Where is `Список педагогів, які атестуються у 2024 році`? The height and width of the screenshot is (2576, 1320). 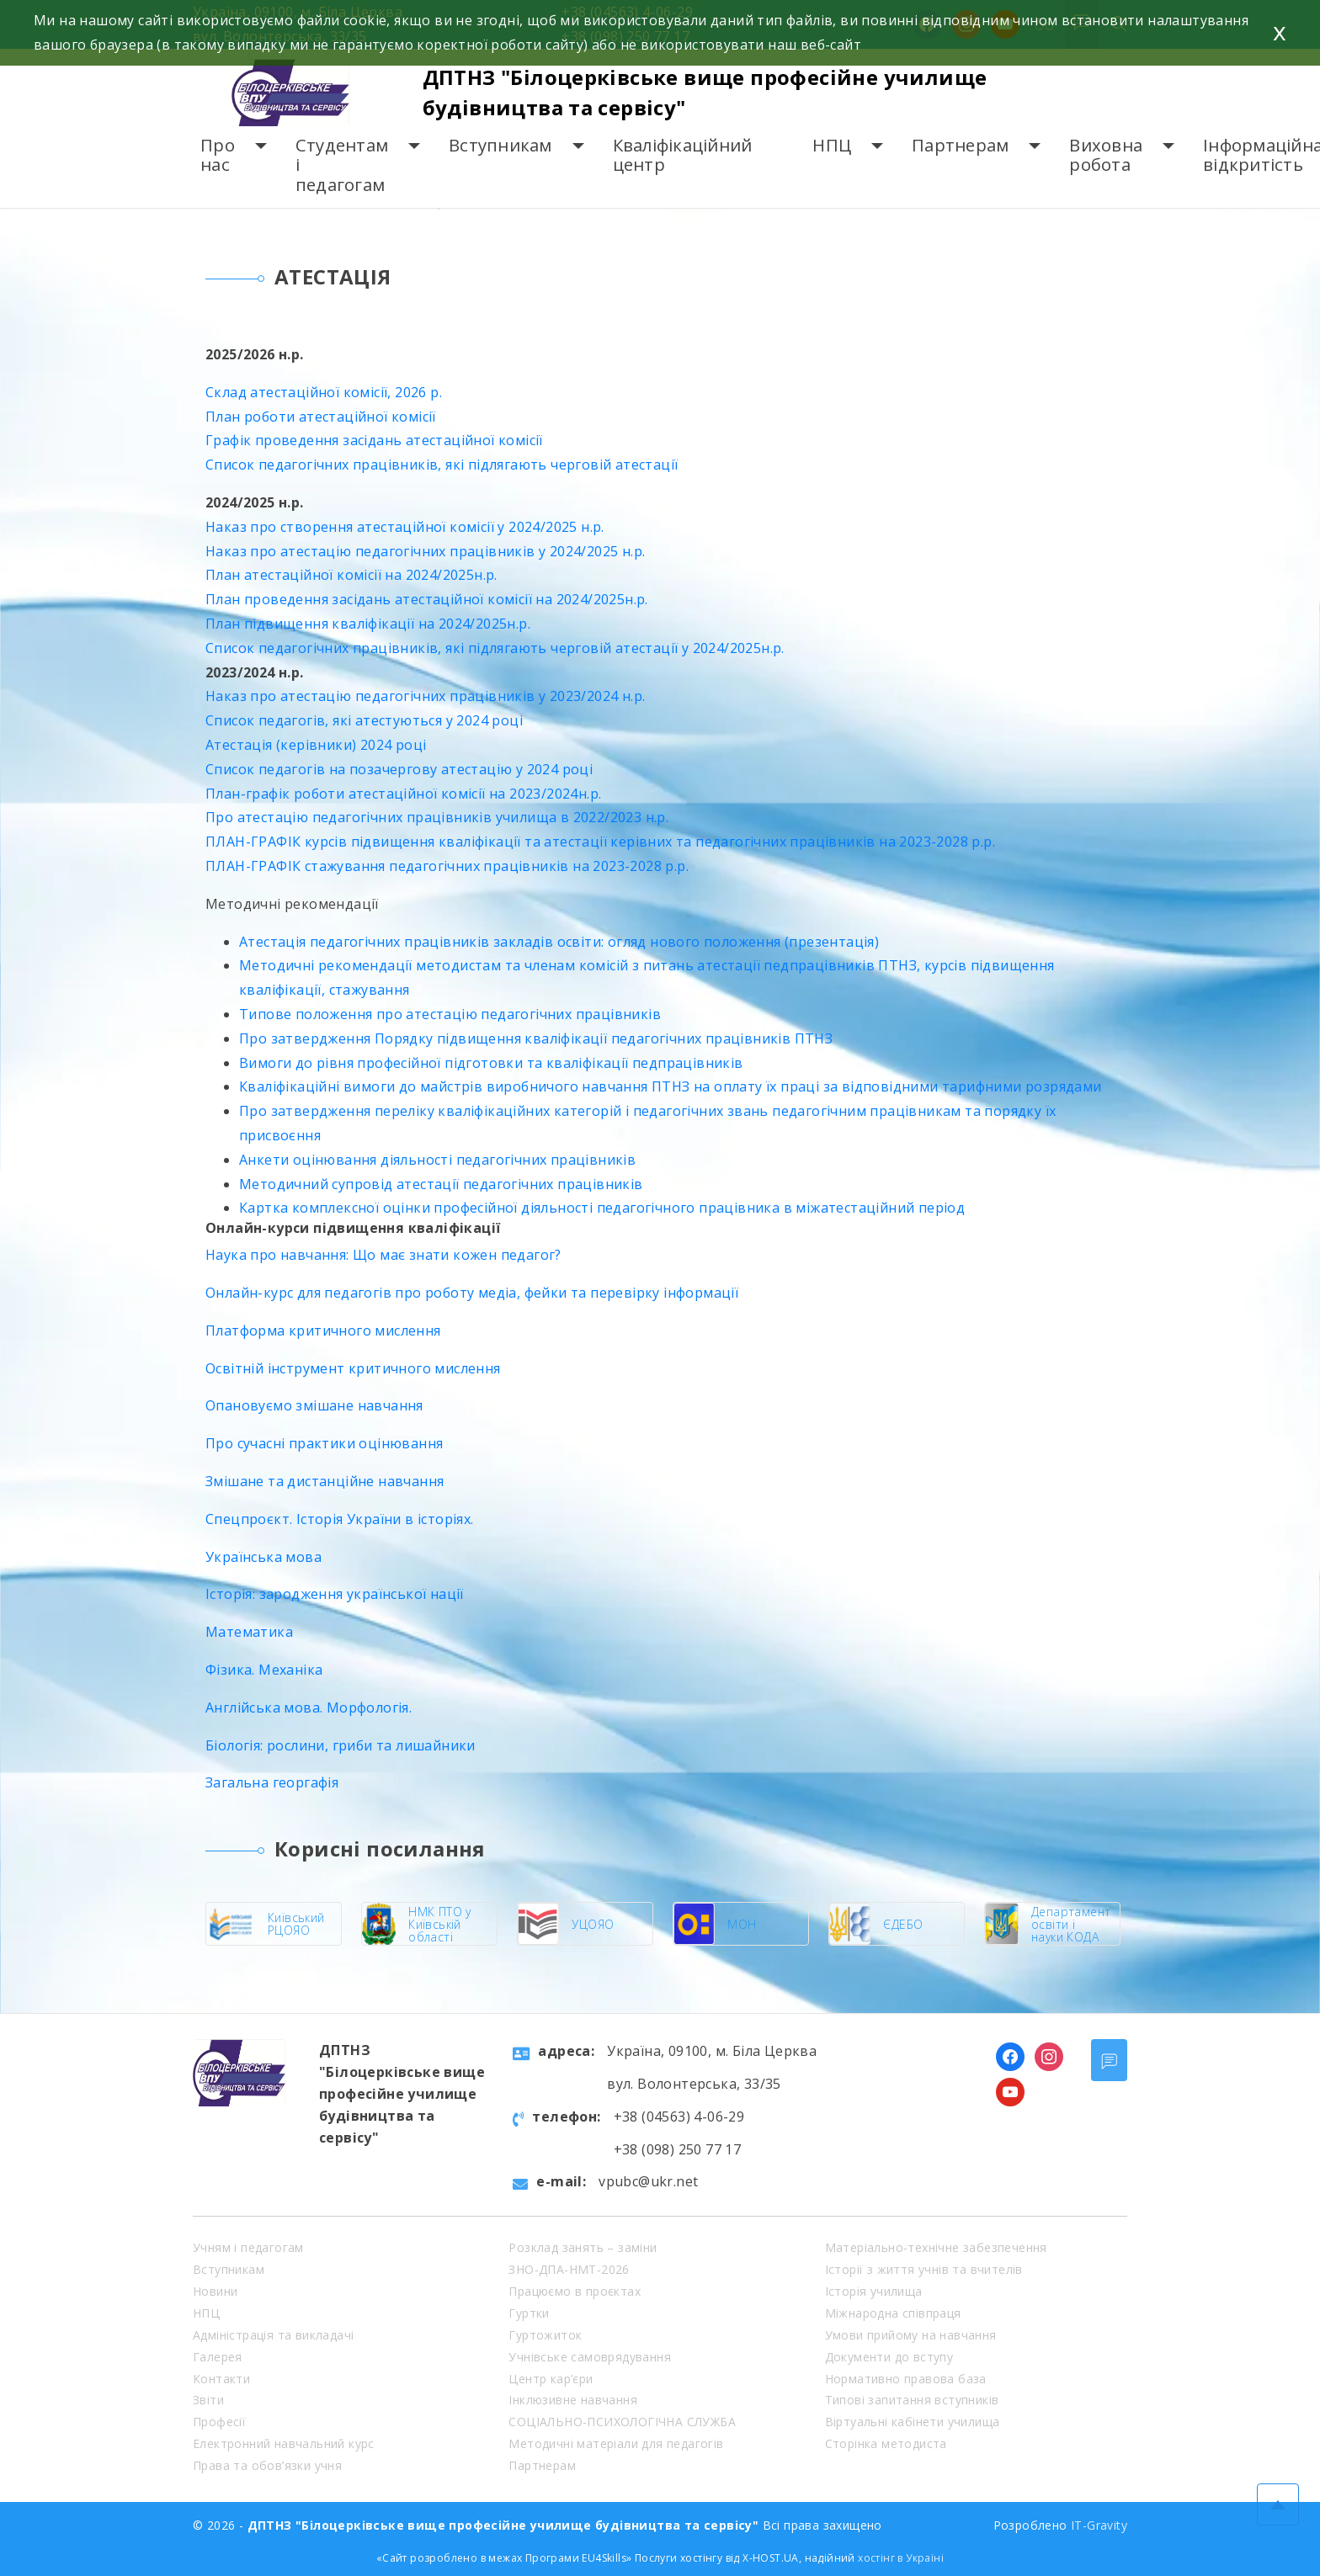
Список педагогів, які атестуються у 2024 році is located at coordinates (364, 720).